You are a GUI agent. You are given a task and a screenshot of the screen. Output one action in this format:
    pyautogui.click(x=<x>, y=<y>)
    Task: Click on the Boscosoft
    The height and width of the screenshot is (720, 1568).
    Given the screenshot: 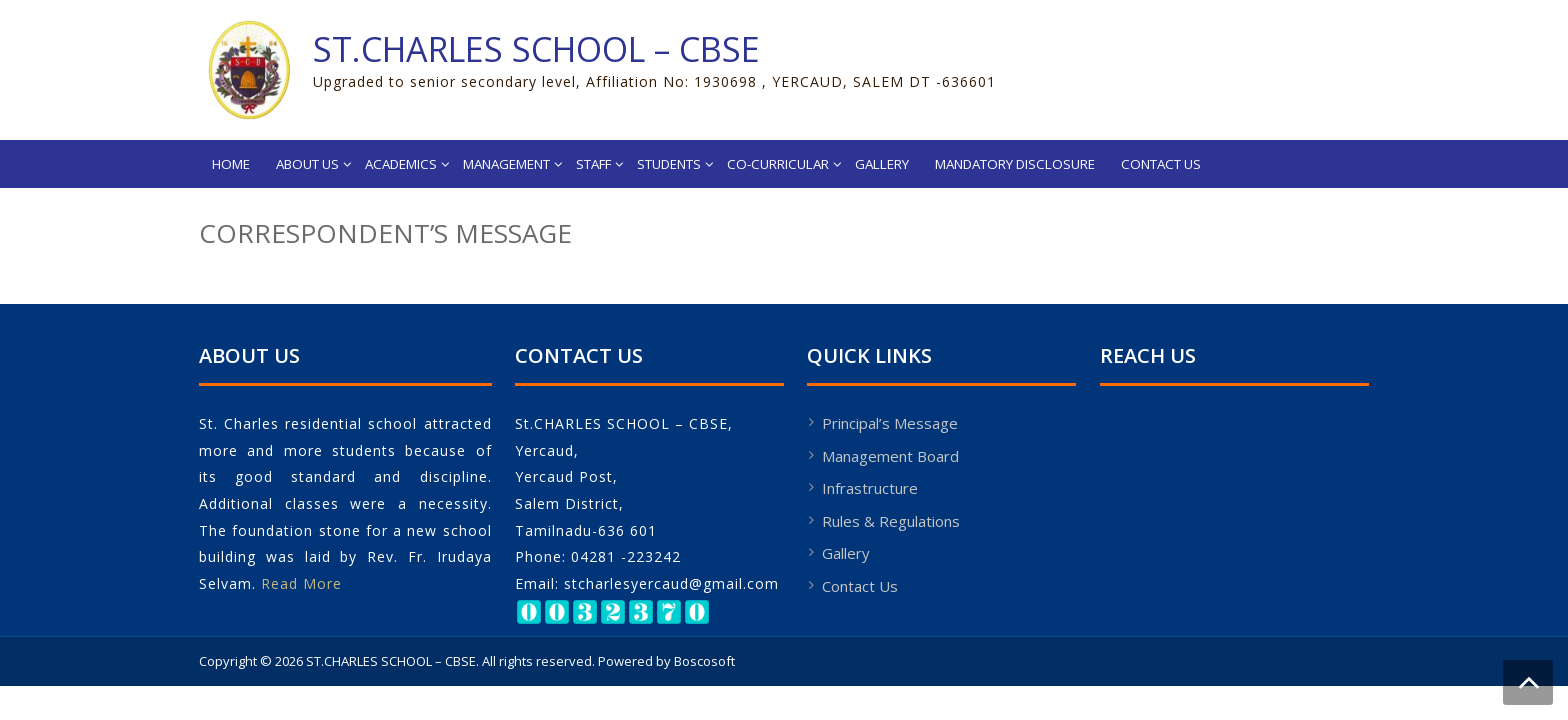 What is the action you would take?
    pyautogui.click(x=704, y=661)
    